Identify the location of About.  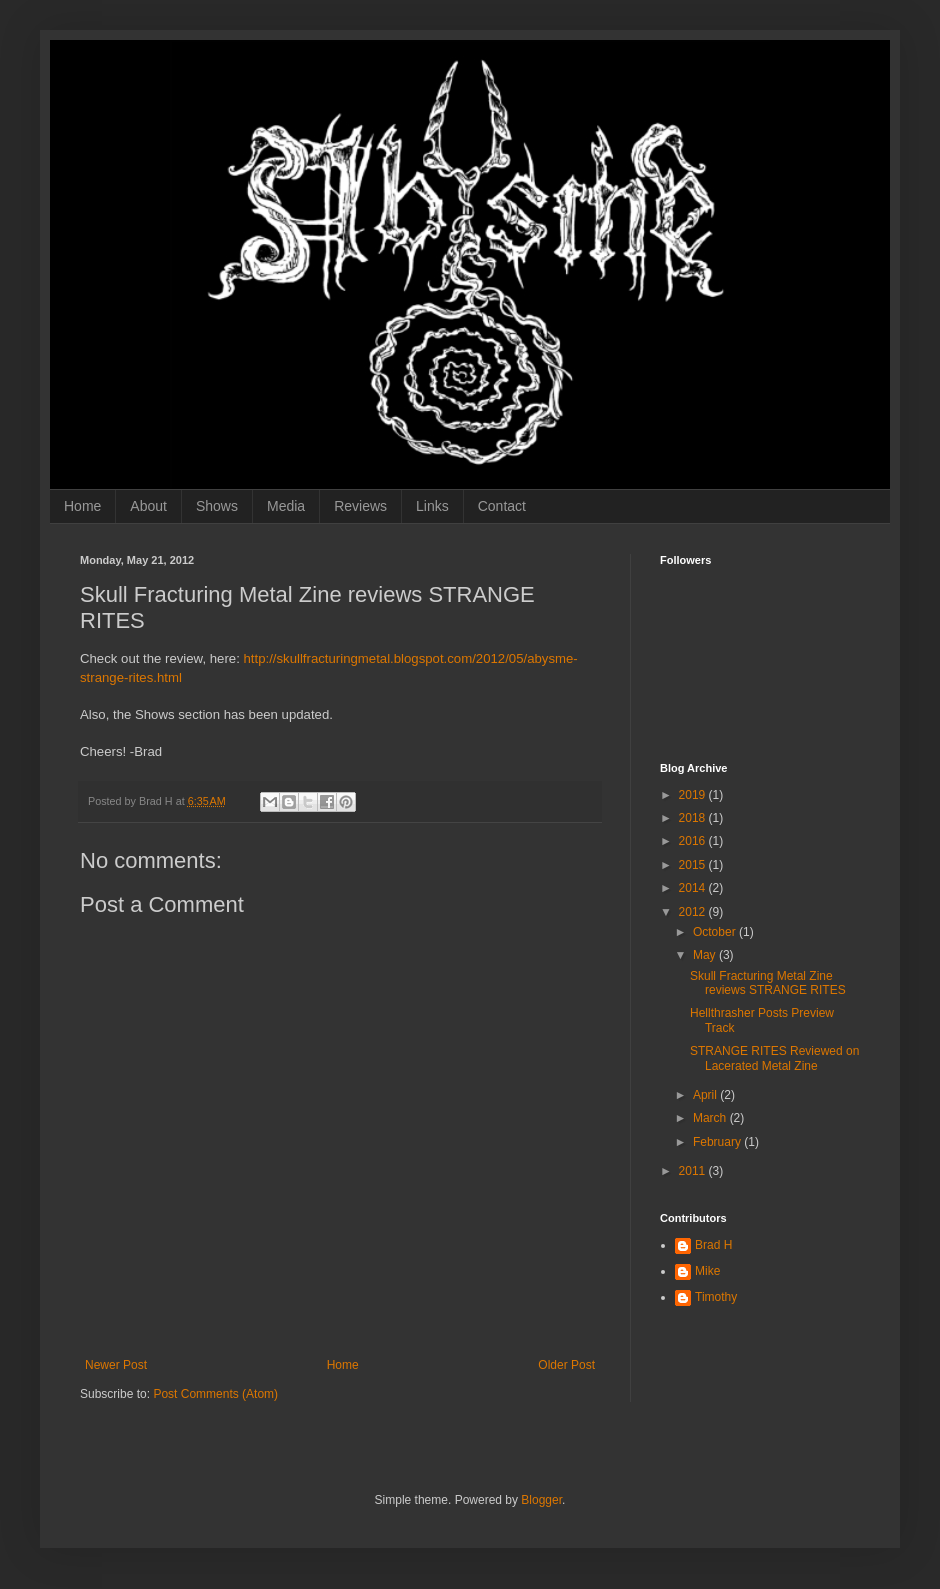
(148, 506).